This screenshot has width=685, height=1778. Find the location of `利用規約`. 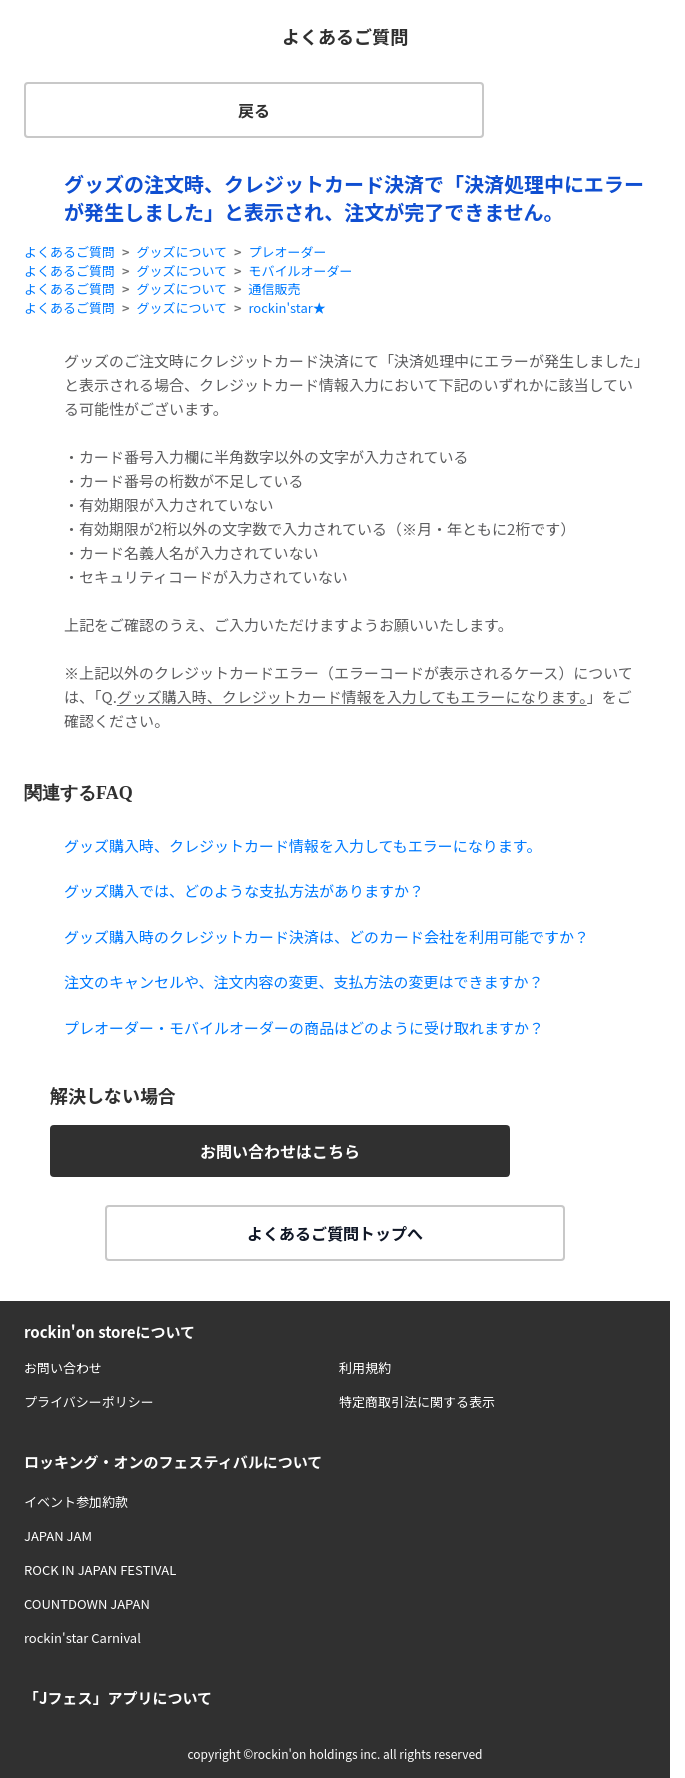

利用規約 is located at coordinates (365, 1367).